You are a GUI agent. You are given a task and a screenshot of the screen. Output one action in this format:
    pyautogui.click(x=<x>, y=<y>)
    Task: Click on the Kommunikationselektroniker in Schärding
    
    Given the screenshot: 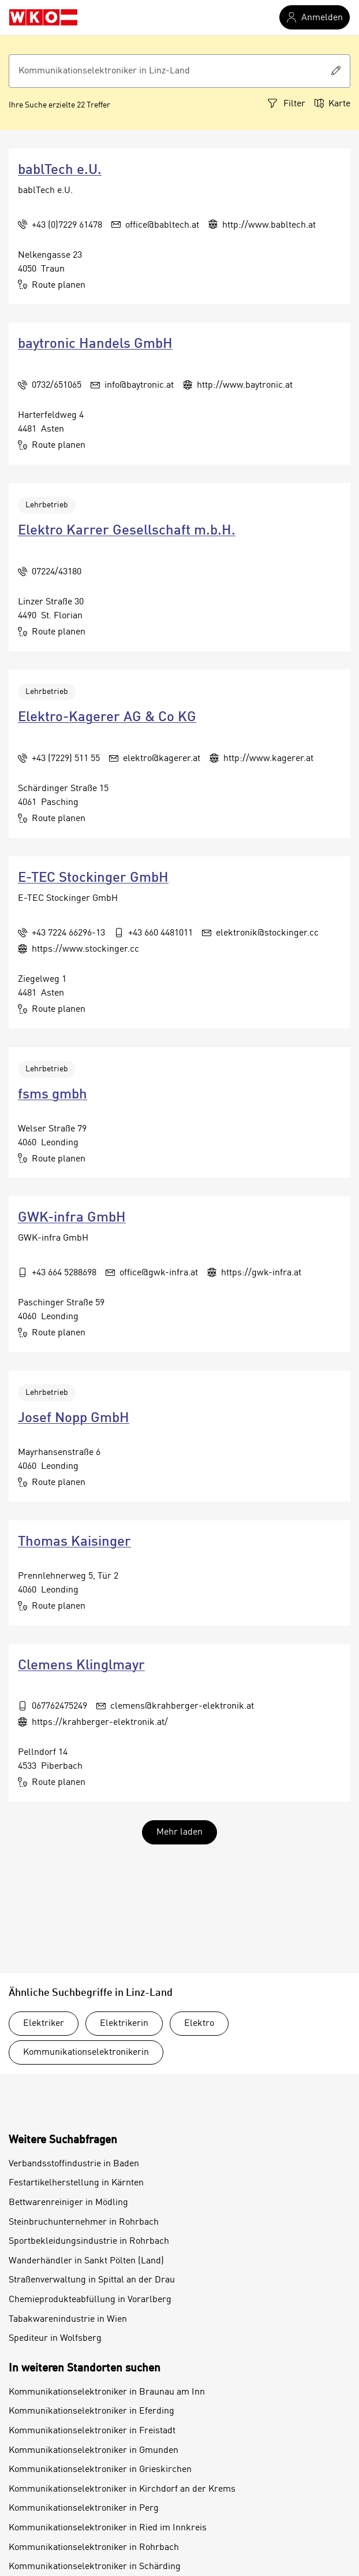 What is the action you would take?
    pyautogui.click(x=95, y=2566)
    